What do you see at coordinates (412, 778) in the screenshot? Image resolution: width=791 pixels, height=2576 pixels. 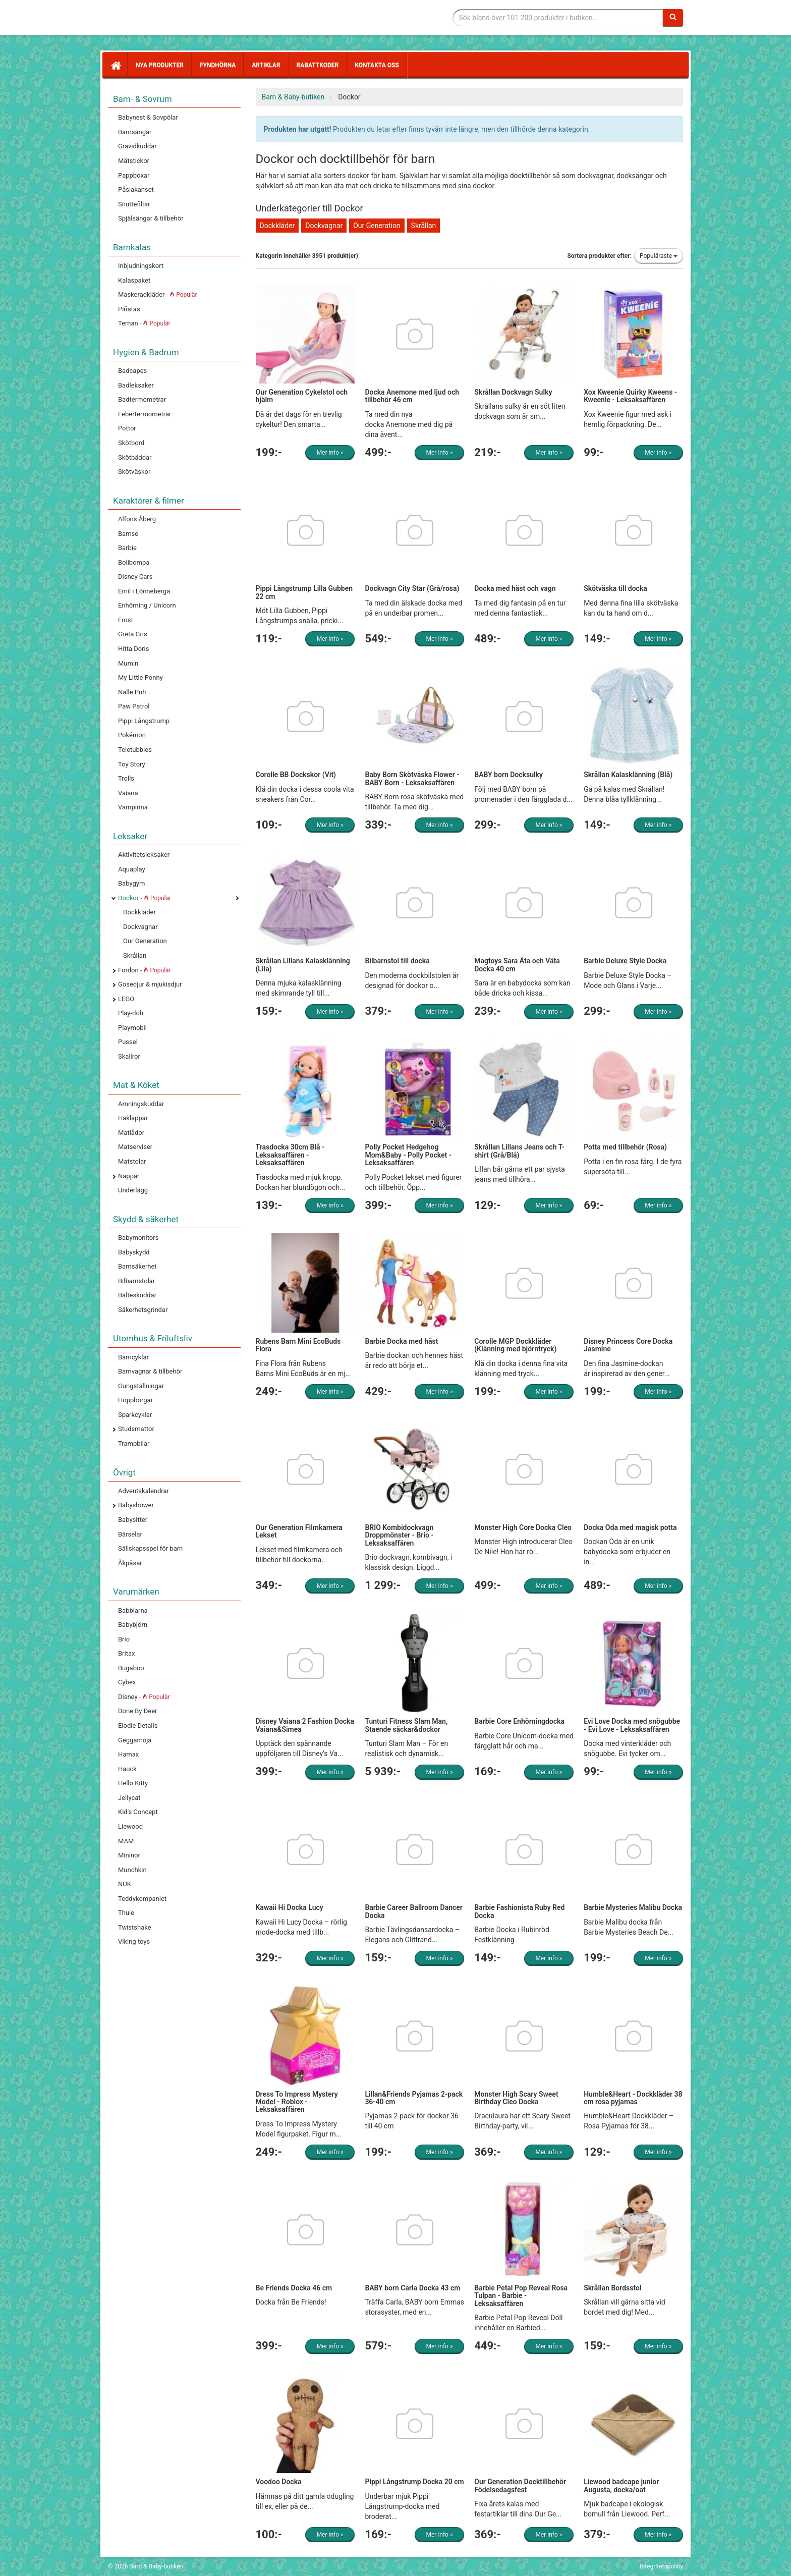 I see `Baby Born Skötväska Flower - BABY Born - Leksaksaffären` at bounding box center [412, 778].